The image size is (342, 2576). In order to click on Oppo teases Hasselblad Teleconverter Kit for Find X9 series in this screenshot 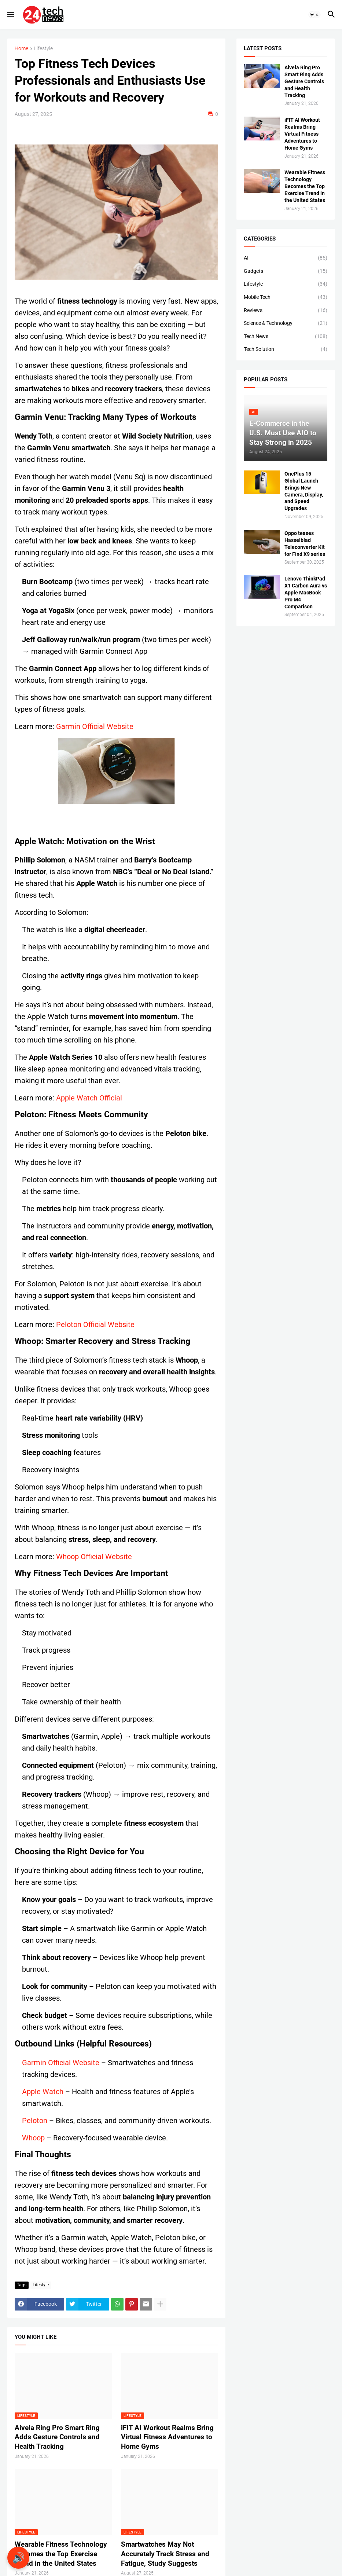, I will do `click(304, 543)`.